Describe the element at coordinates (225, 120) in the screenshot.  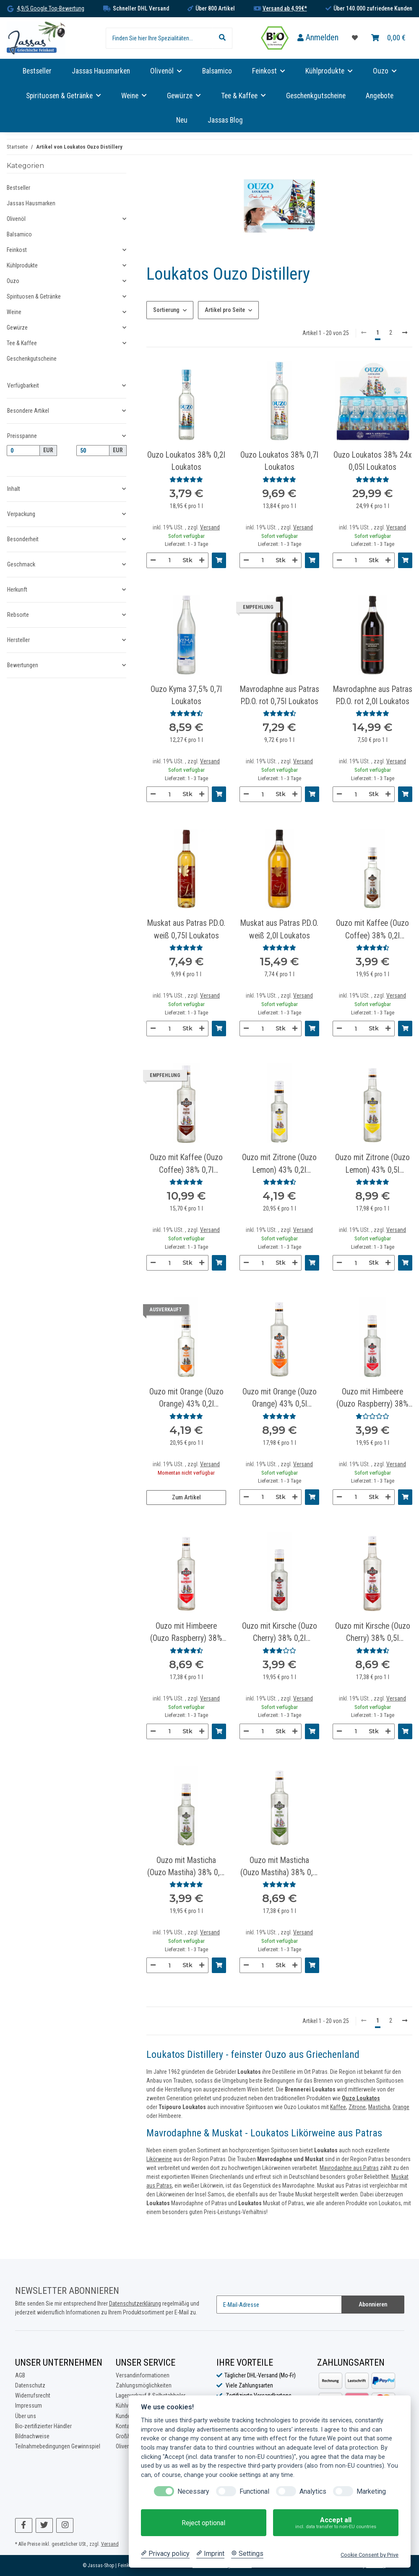
I see `Jassas Blog` at that location.